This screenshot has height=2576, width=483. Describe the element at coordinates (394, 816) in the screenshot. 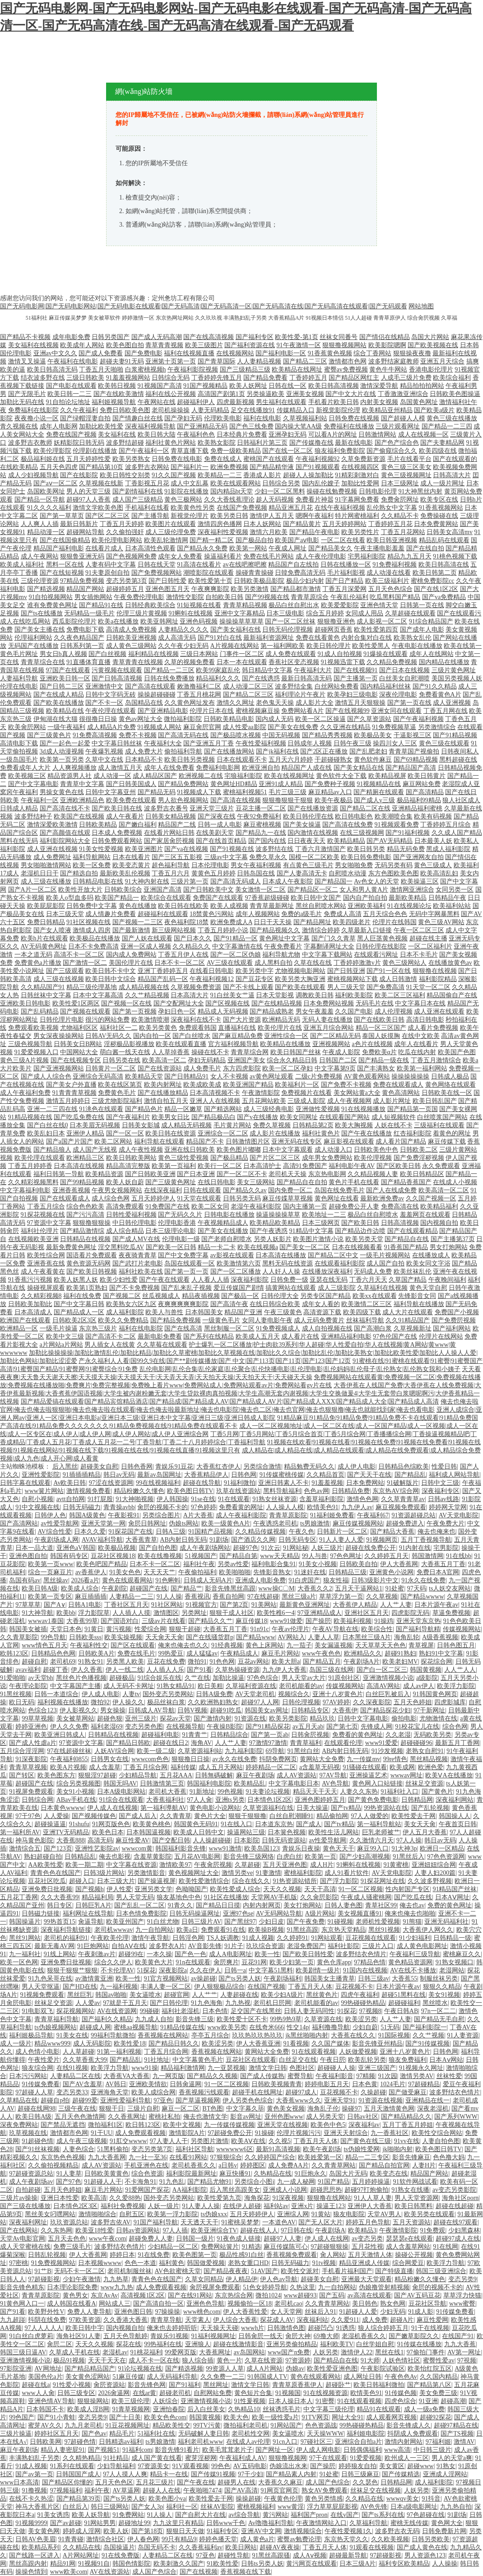

I see `欧美潮喷合集` at that location.